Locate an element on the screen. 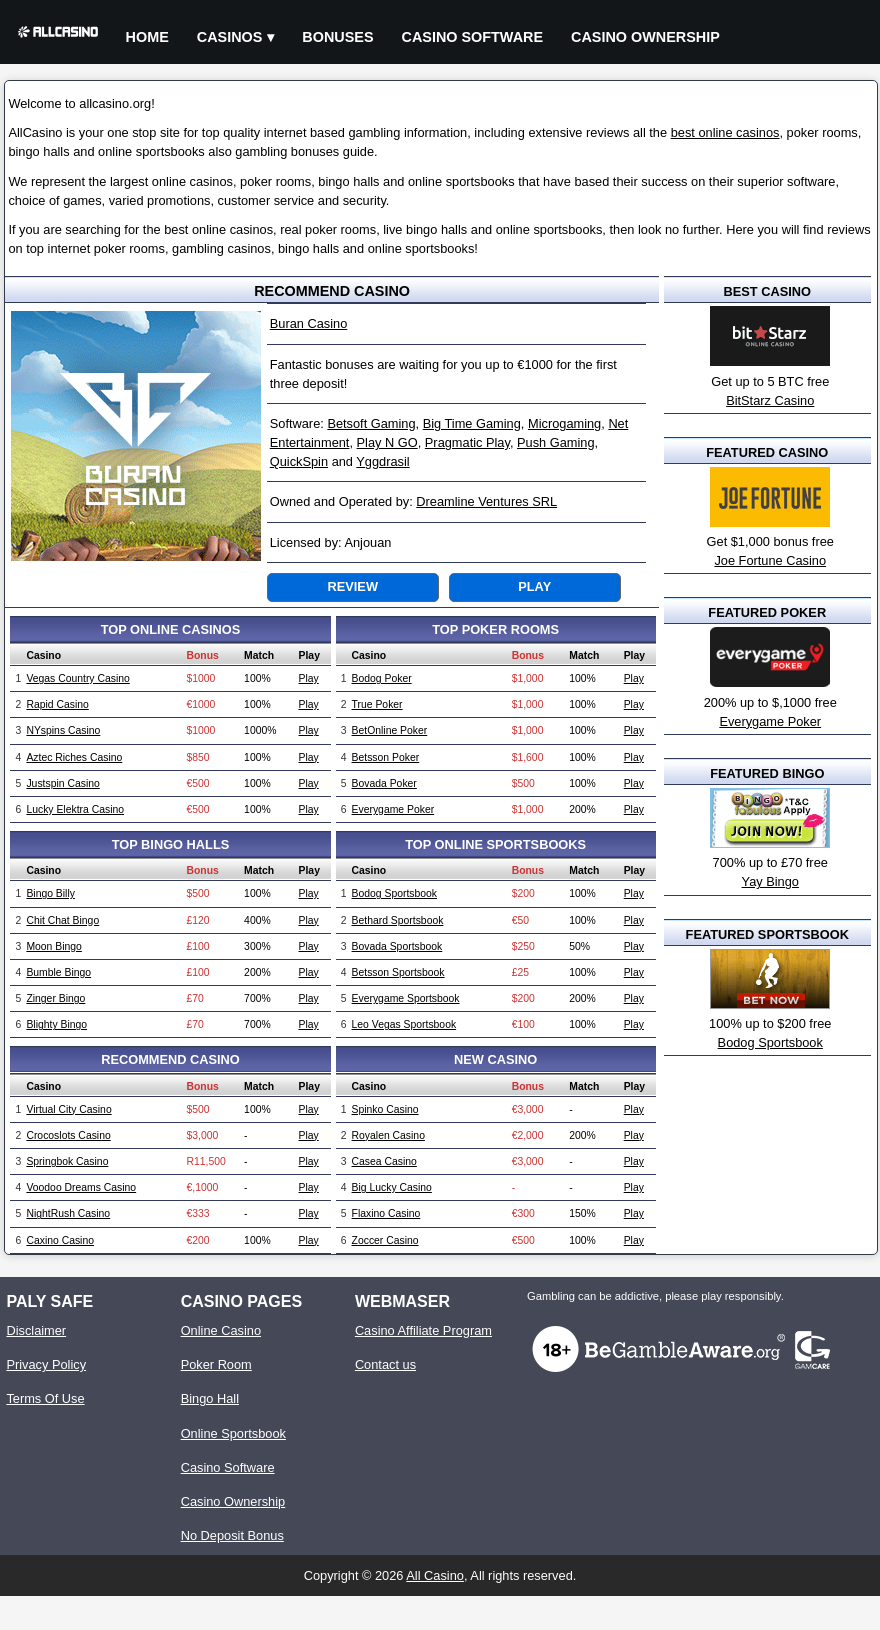 The image size is (880, 1630). Leo Vegas Sportsbook is located at coordinates (404, 1024).